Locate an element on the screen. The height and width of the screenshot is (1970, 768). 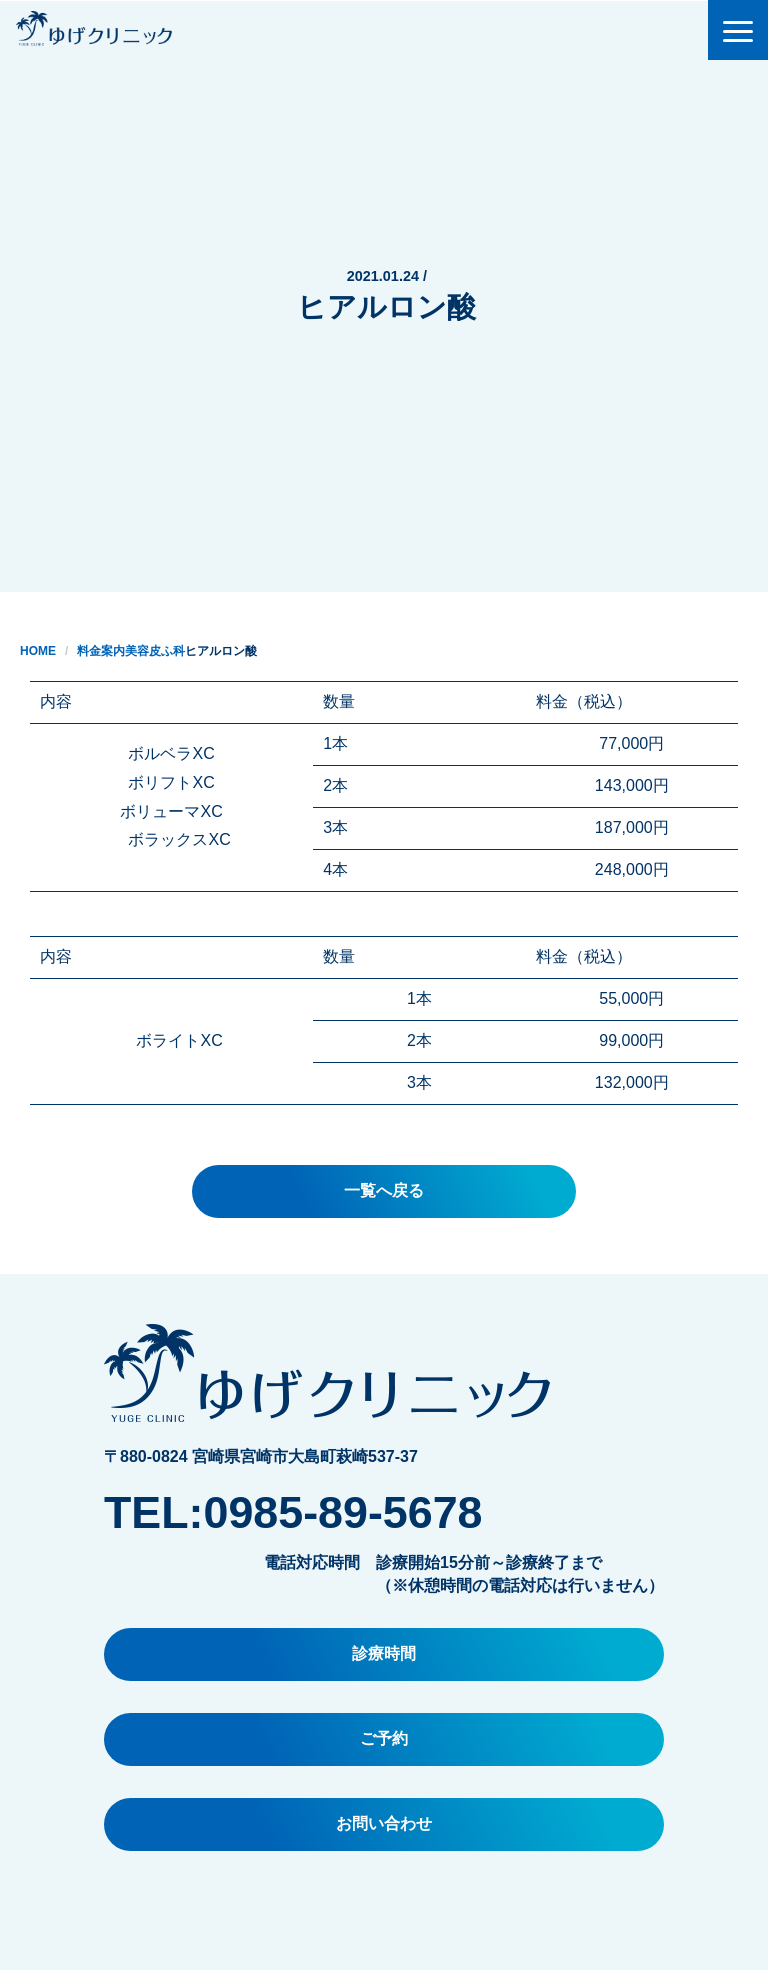
お問い合わせ is located at coordinates (384, 1823).